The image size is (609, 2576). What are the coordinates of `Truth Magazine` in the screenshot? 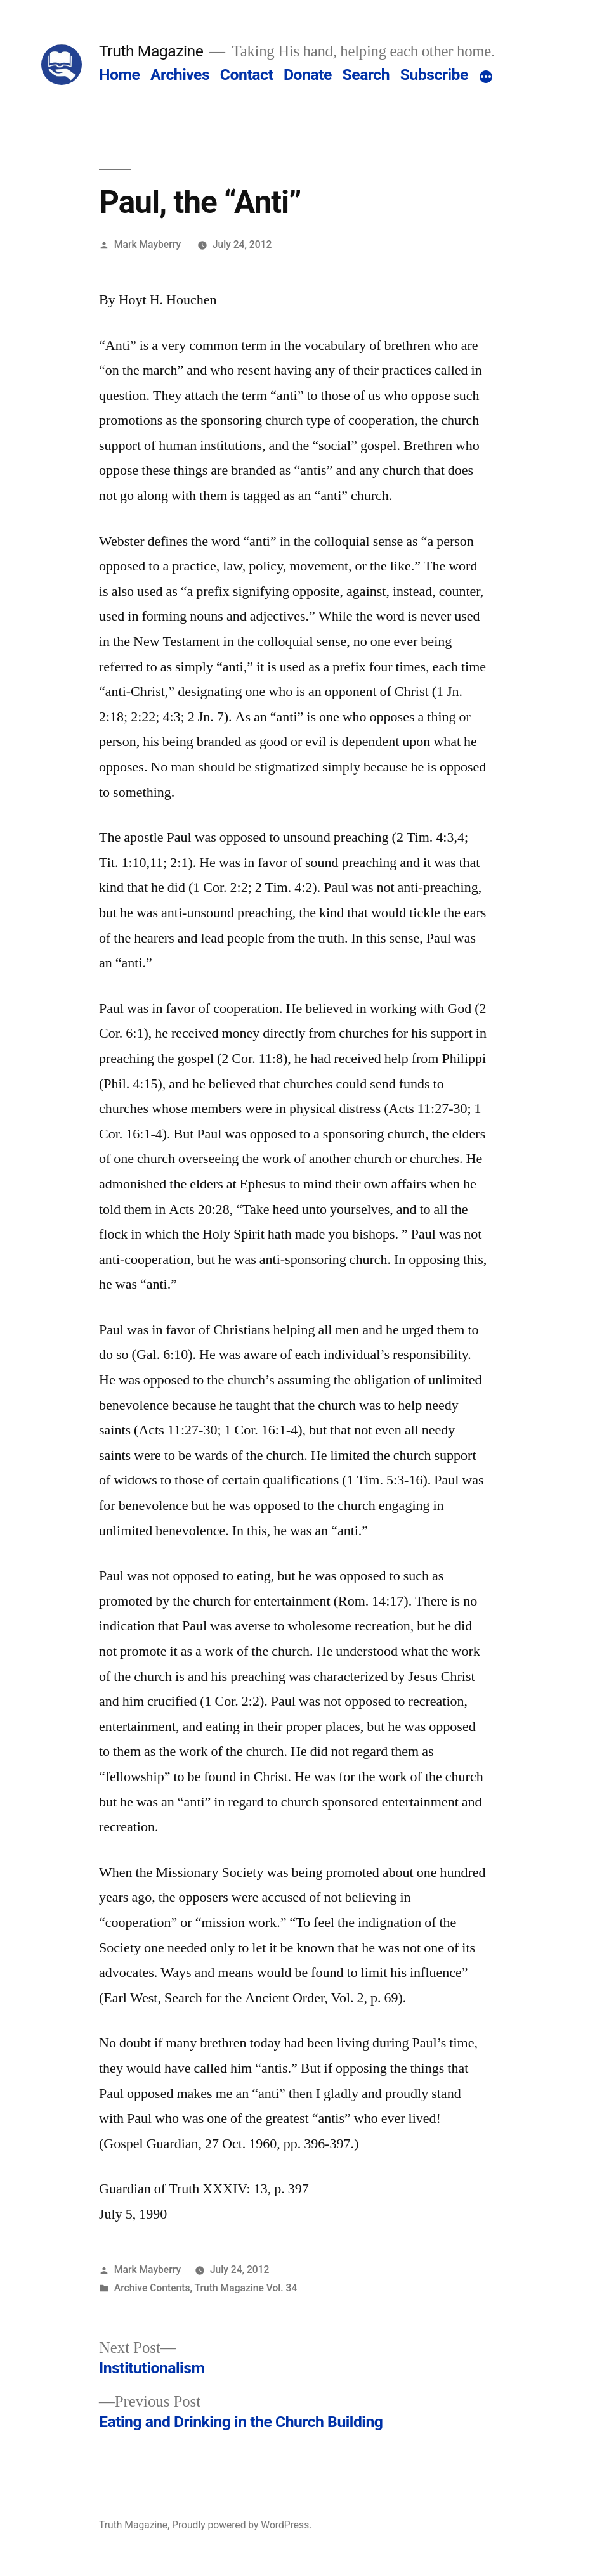 It's located at (151, 51).